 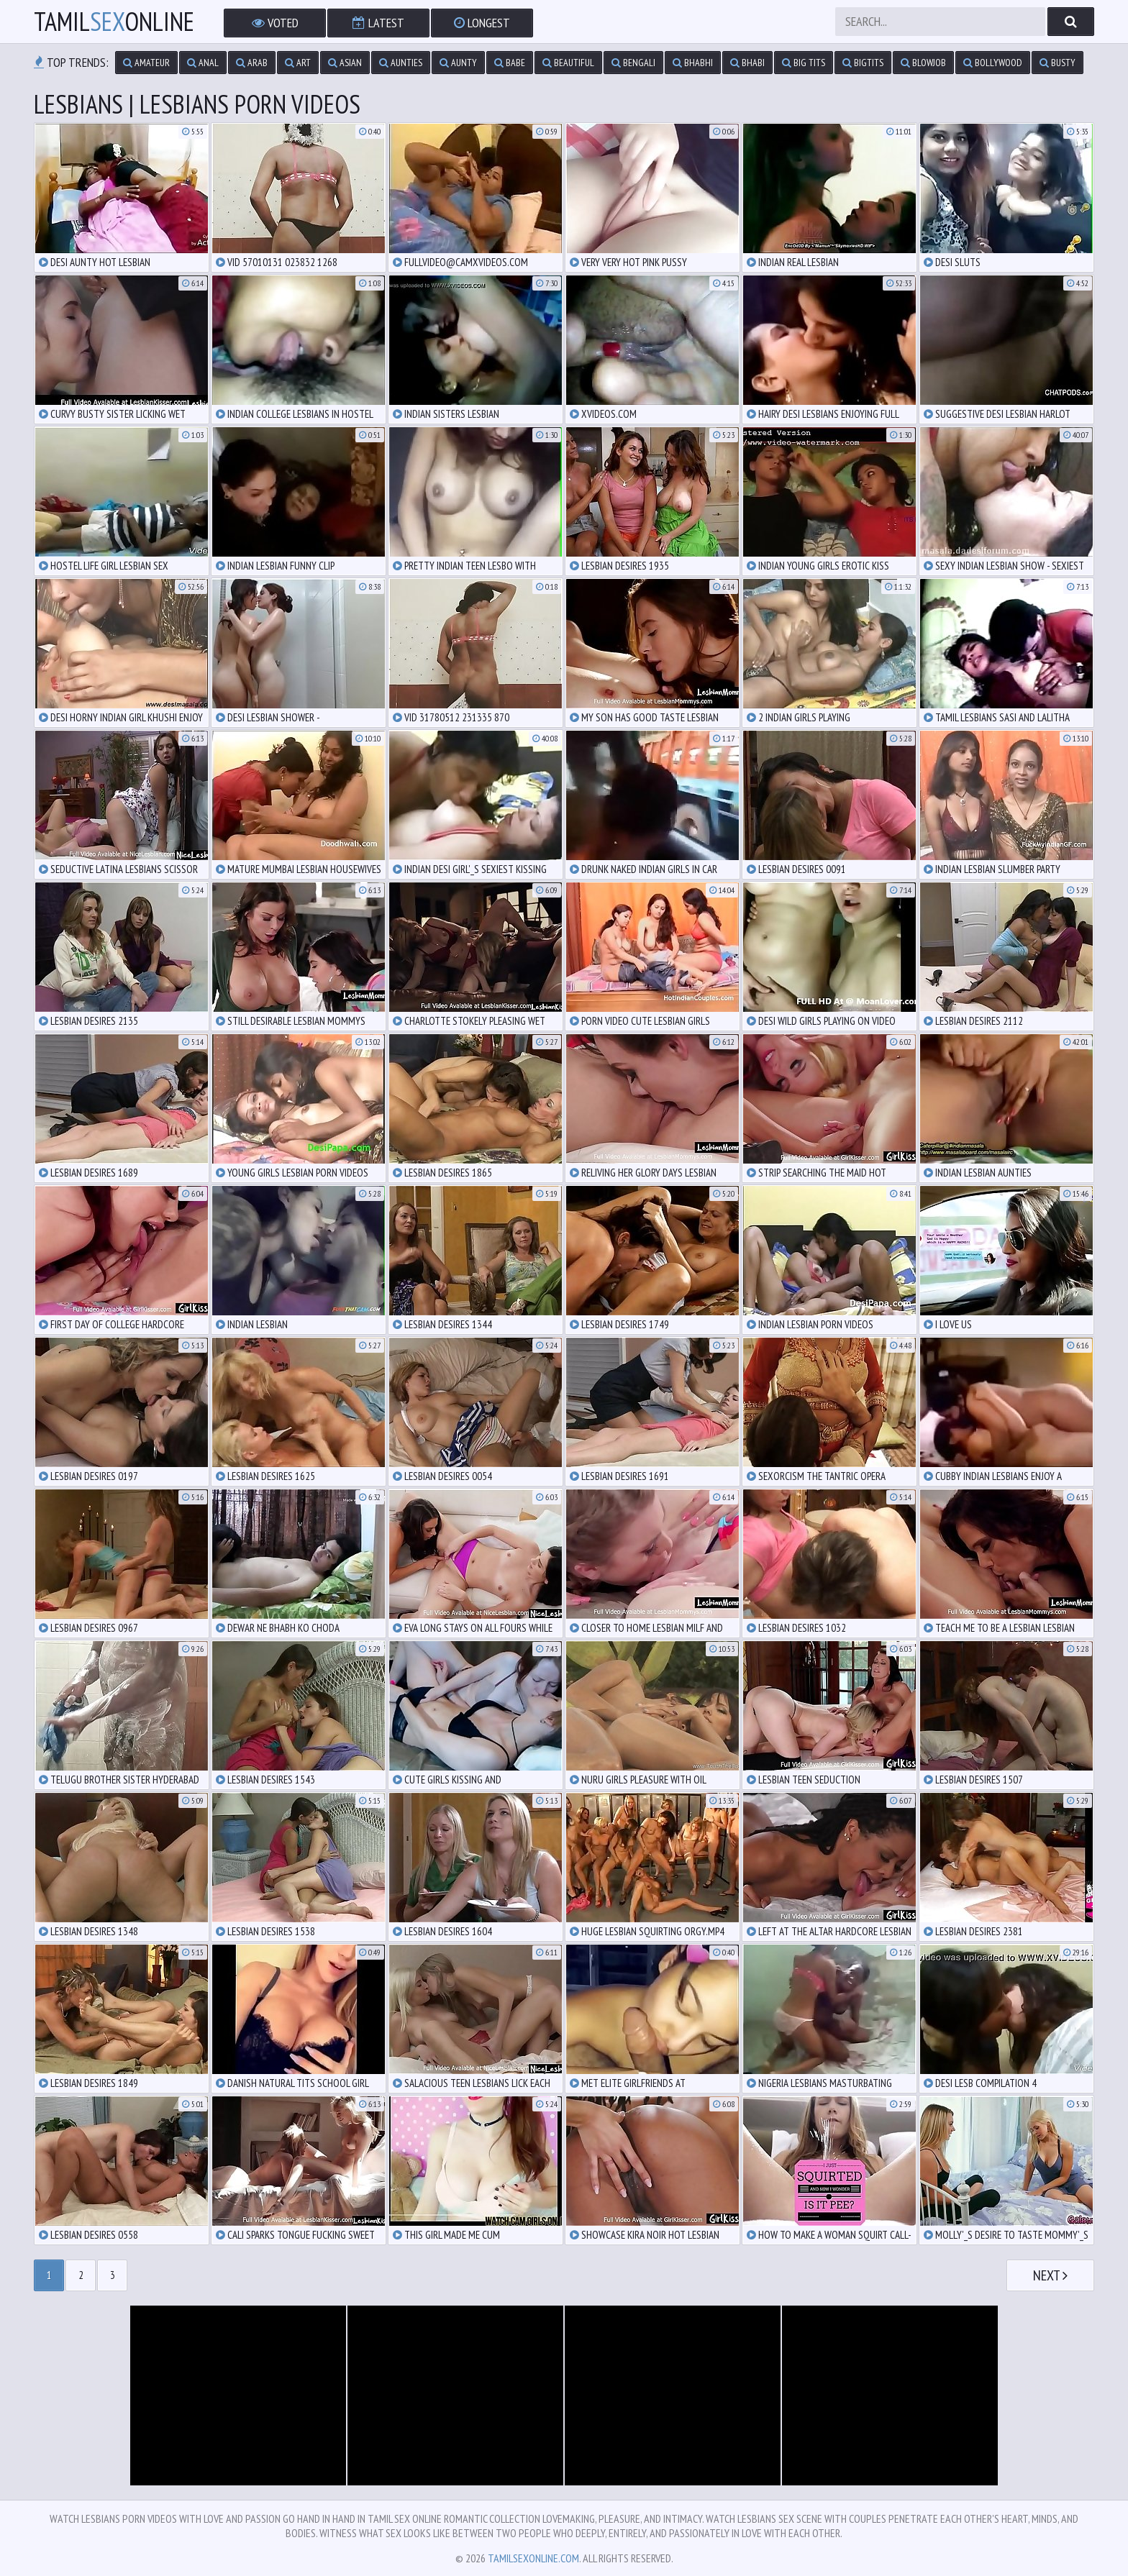 What do you see at coordinates (114, 21) in the screenshot?
I see `TamilOnline` at bounding box center [114, 21].